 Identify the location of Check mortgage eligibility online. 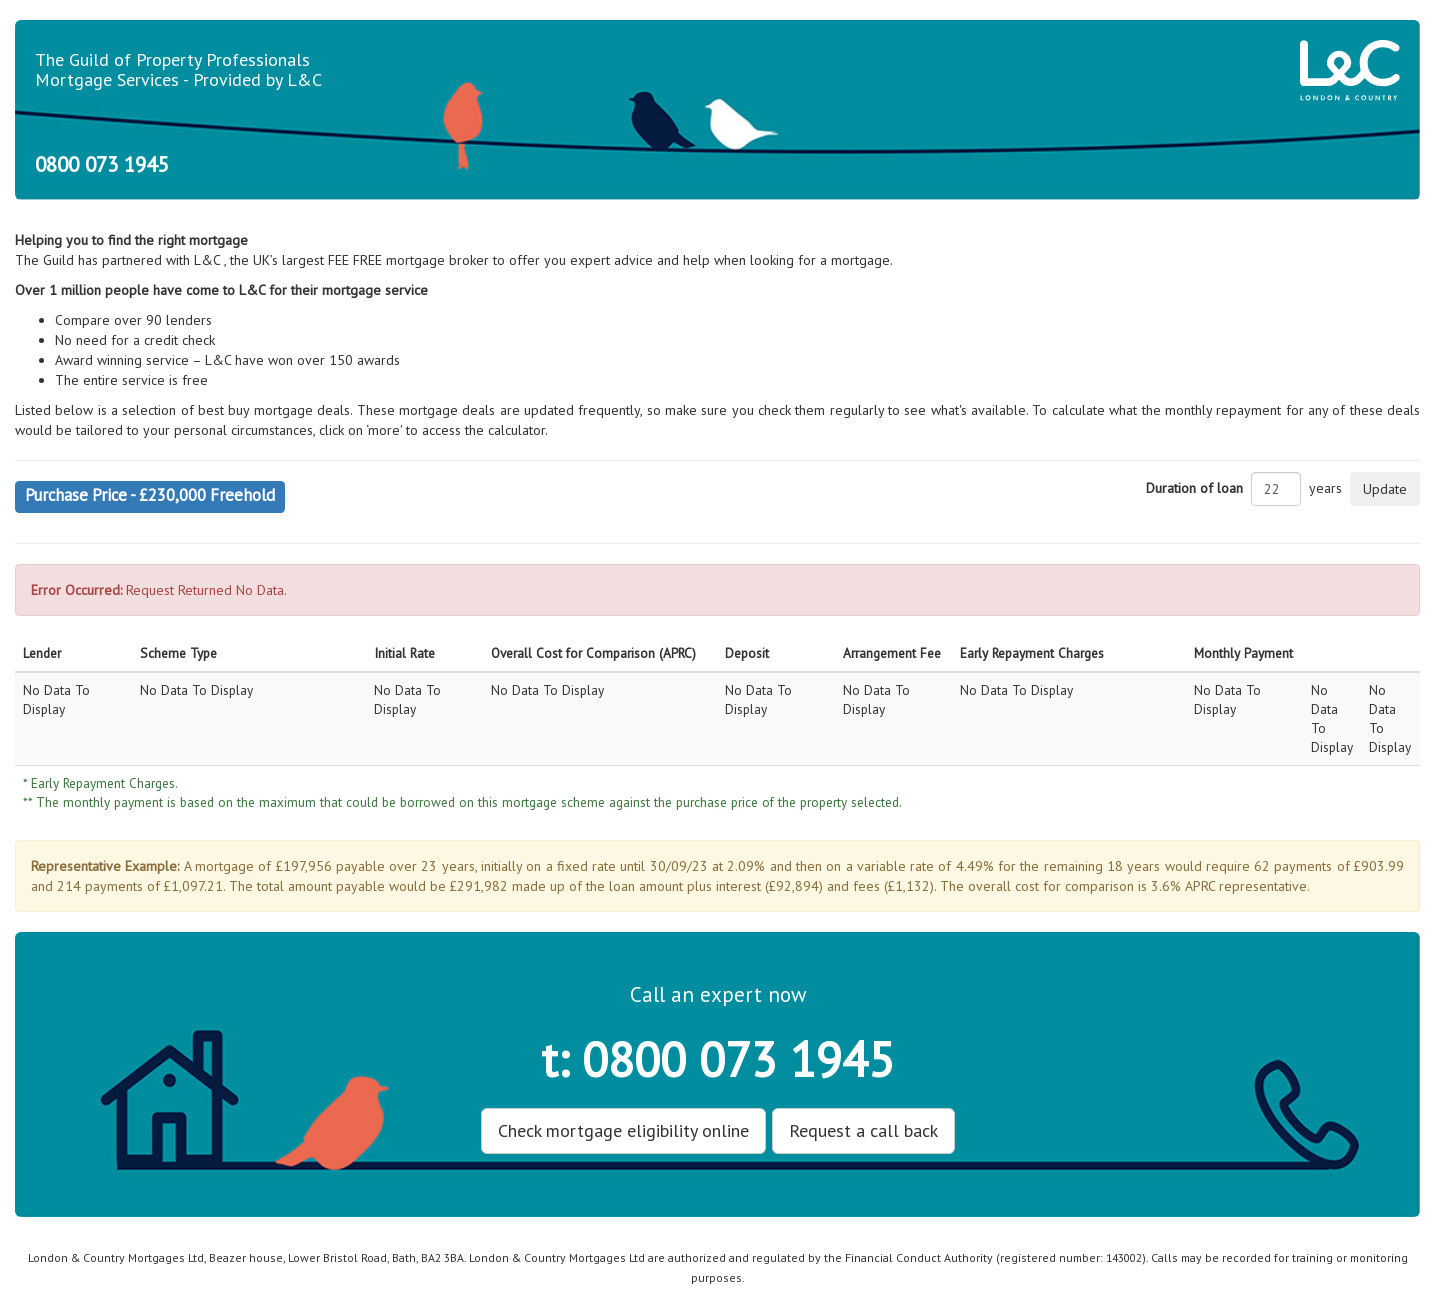
(623, 1130).